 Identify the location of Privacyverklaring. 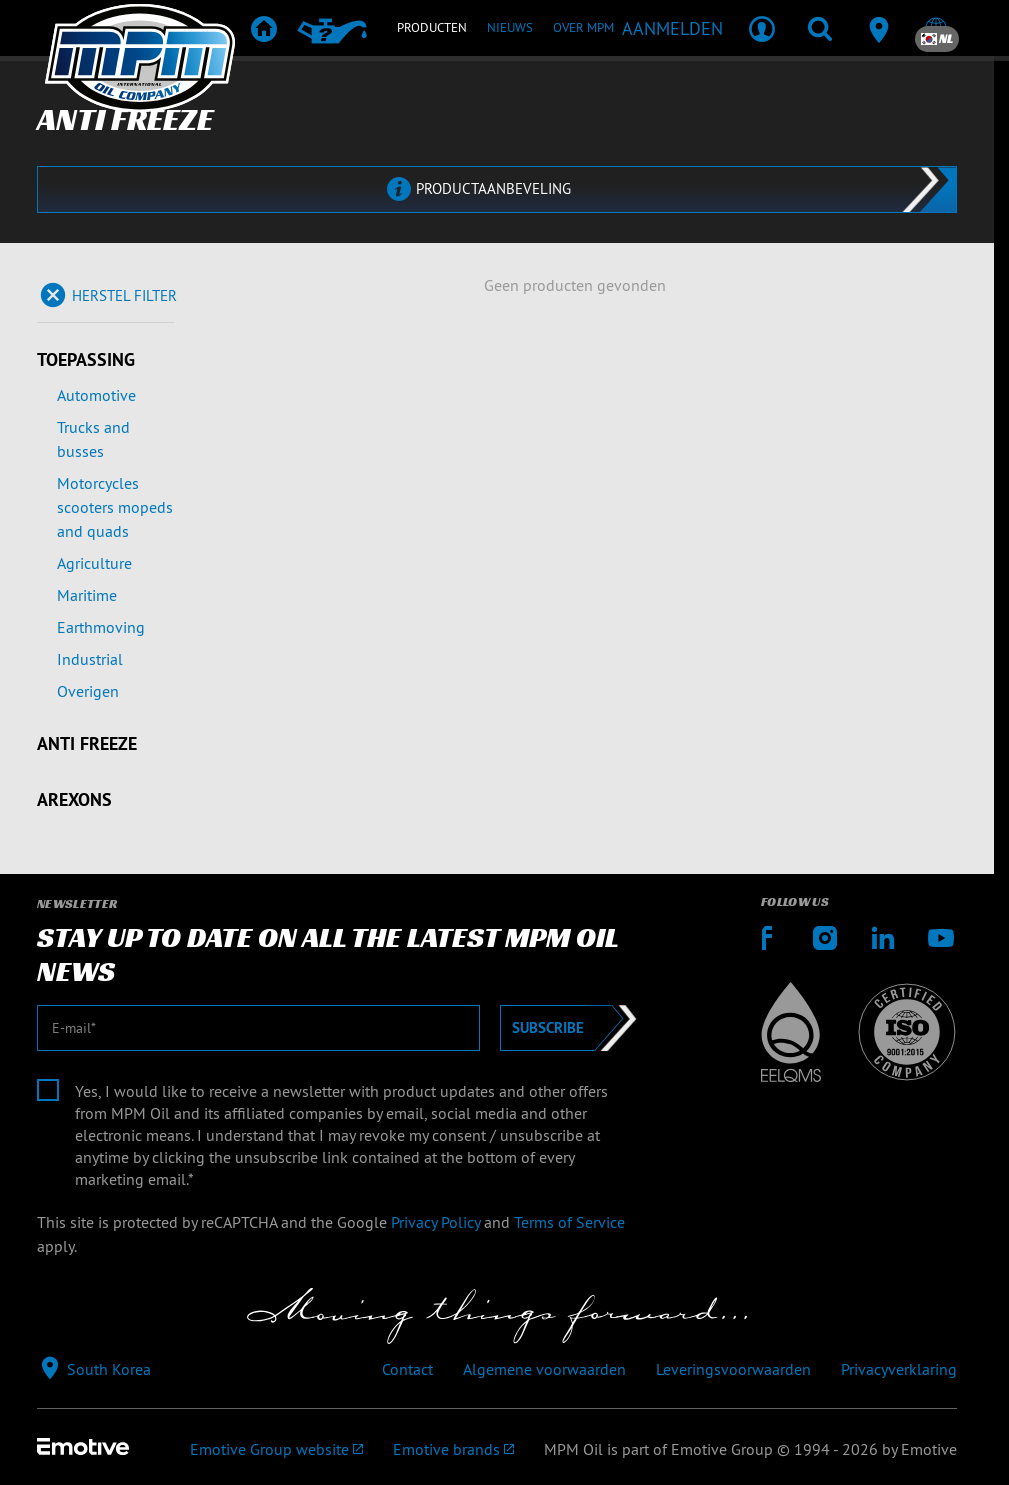
(899, 1369).